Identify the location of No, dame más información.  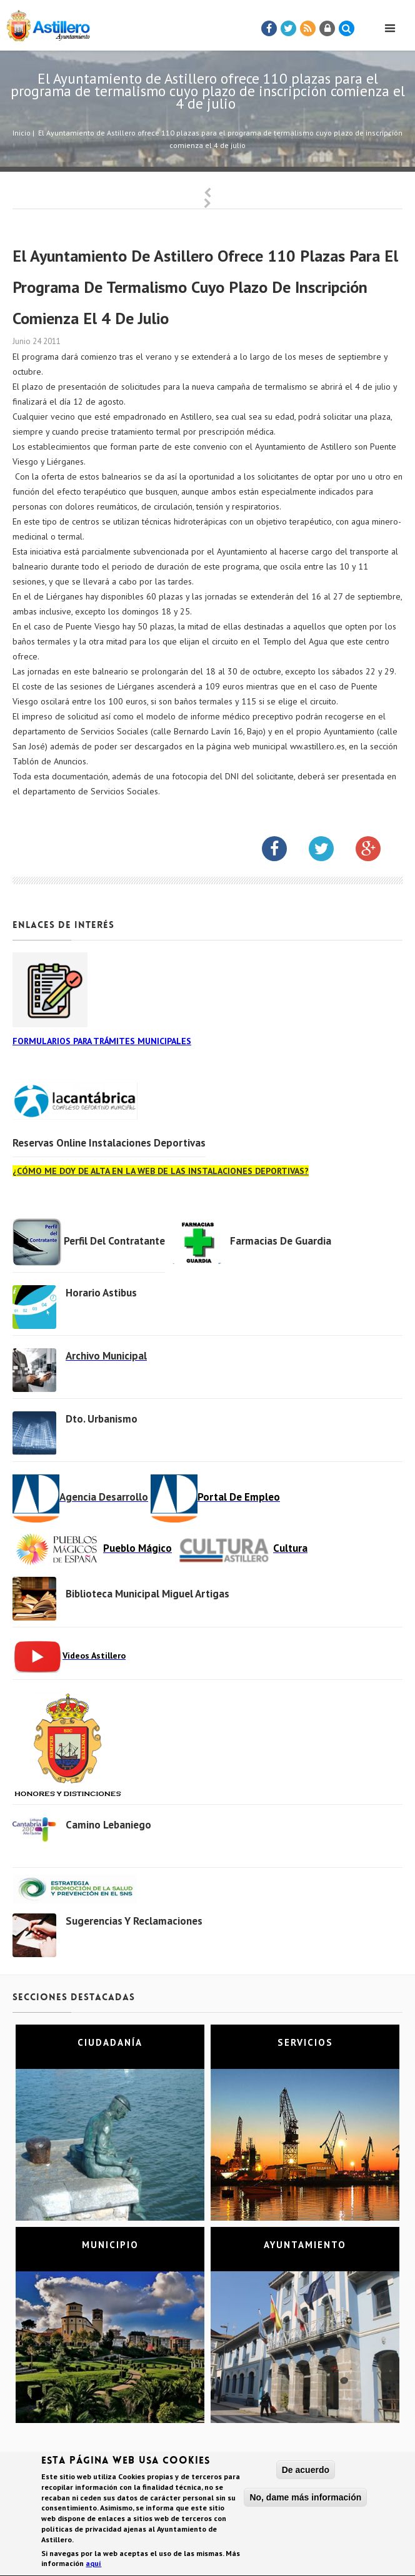
(305, 2499).